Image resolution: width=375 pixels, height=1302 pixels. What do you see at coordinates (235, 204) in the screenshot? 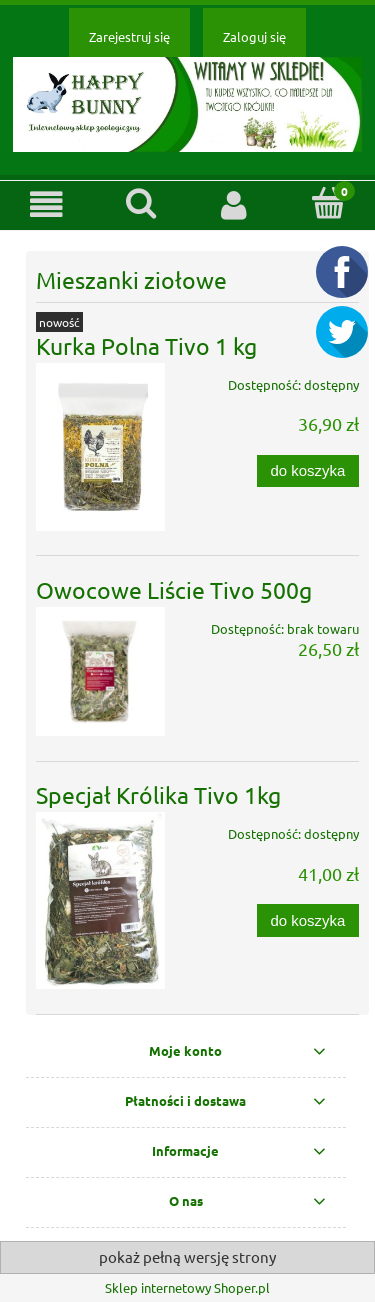
I see `[Moje konto]` at bounding box center [235, 204].